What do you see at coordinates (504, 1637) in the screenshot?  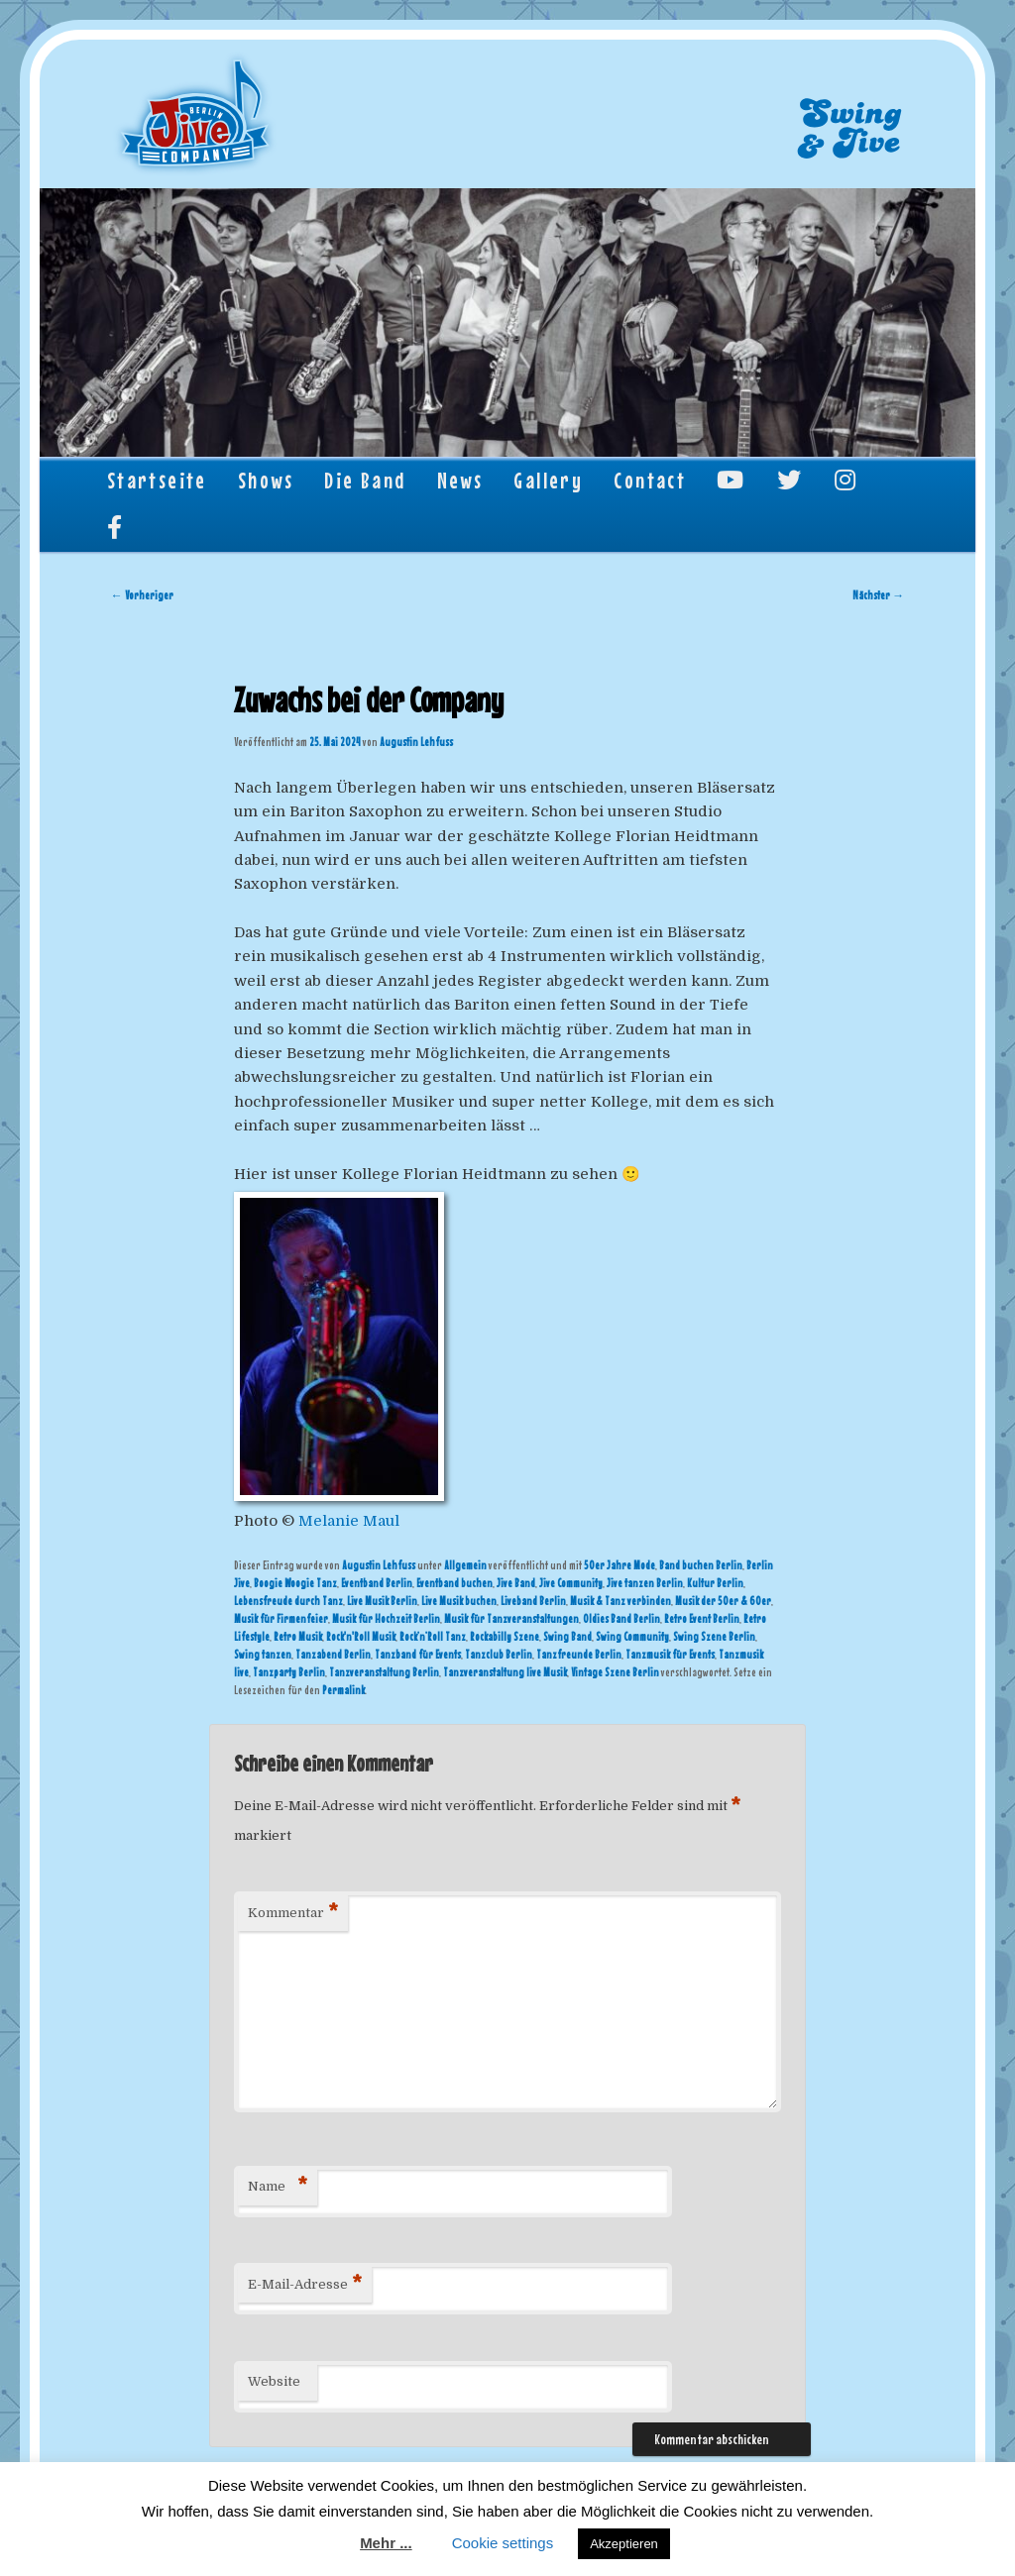 I see `Rockabilly Szene` at bounding box center [504, 1637].